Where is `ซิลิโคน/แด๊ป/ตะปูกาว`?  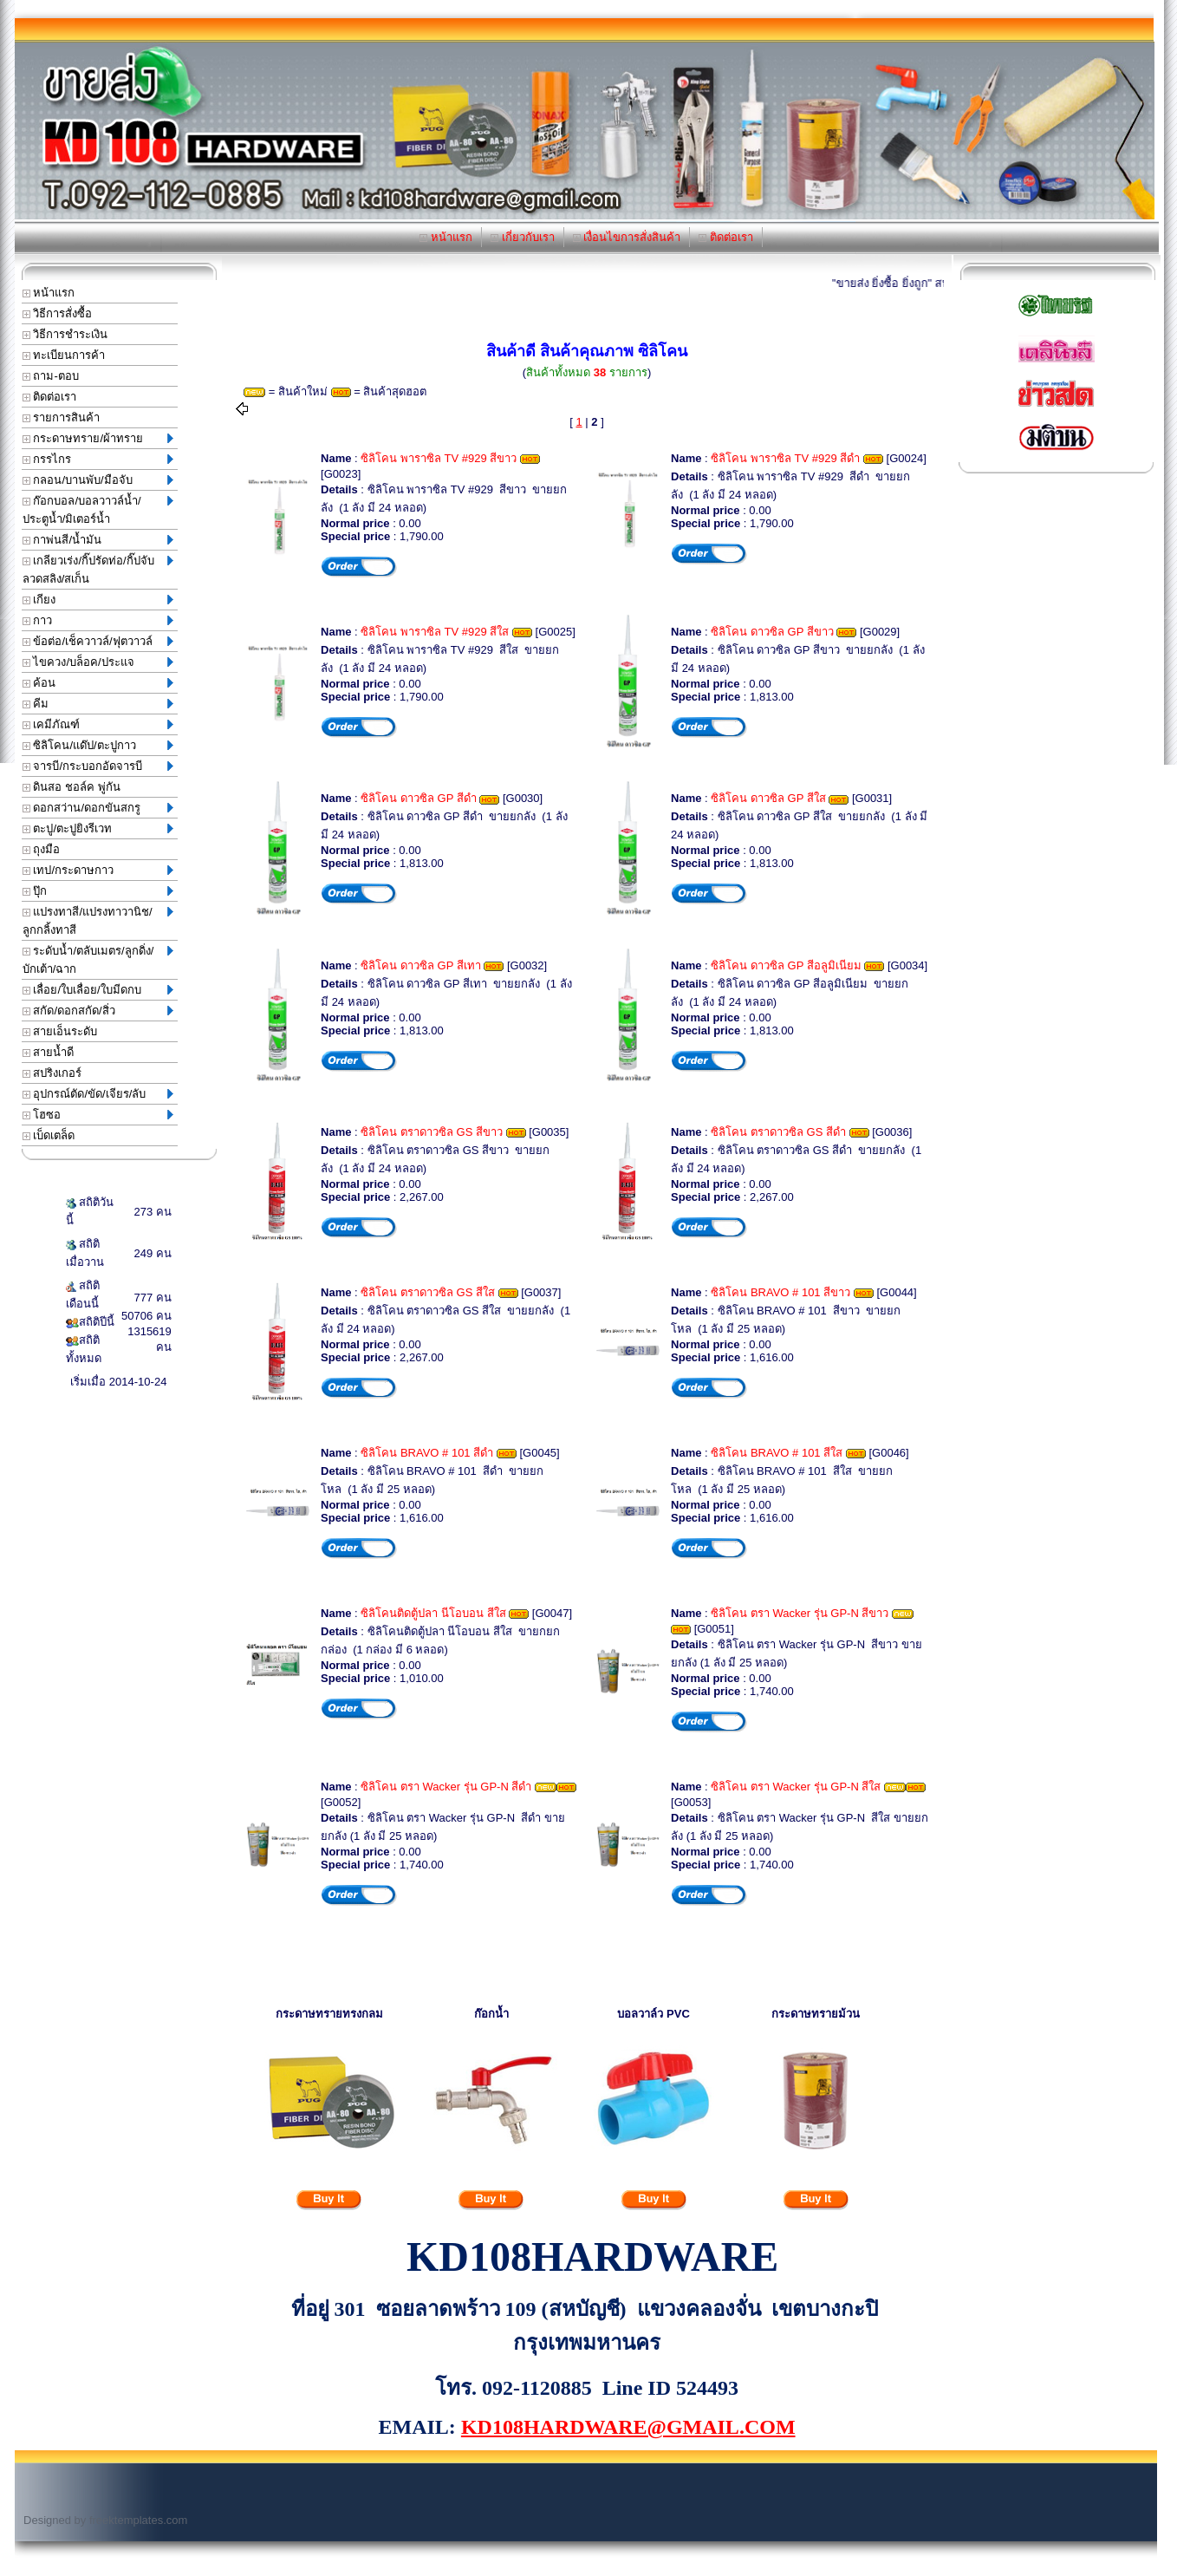 ซิลิโคน/แด๊ป/ตะปูกาว is located at coordinates (98, 745).